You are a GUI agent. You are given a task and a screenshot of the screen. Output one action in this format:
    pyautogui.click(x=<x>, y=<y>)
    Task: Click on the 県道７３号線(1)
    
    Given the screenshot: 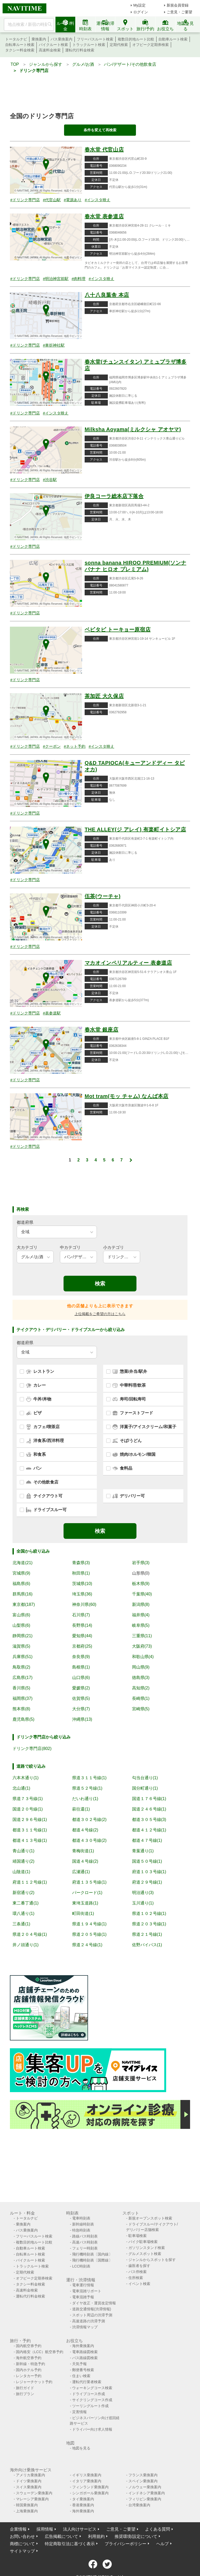 What is the action you would take?
    pyautogui.click(x=27, y=1798)
    